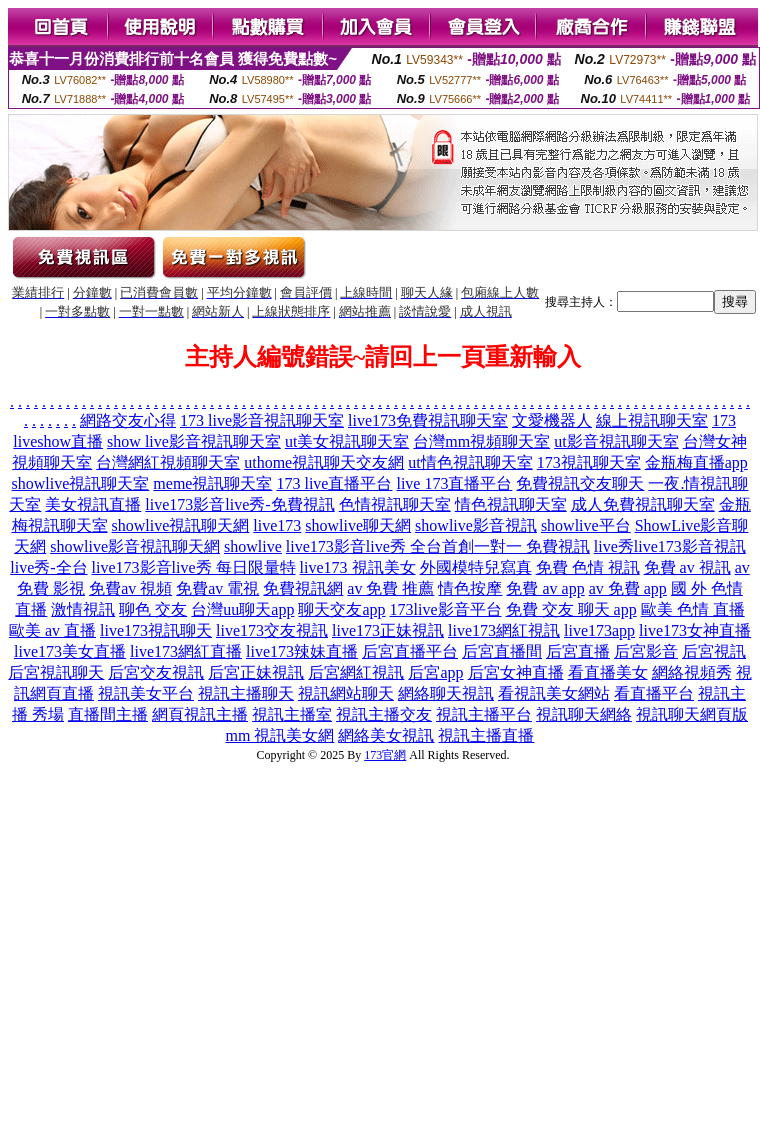  I want to click on 視訊主播聊天, so click(246, 693).